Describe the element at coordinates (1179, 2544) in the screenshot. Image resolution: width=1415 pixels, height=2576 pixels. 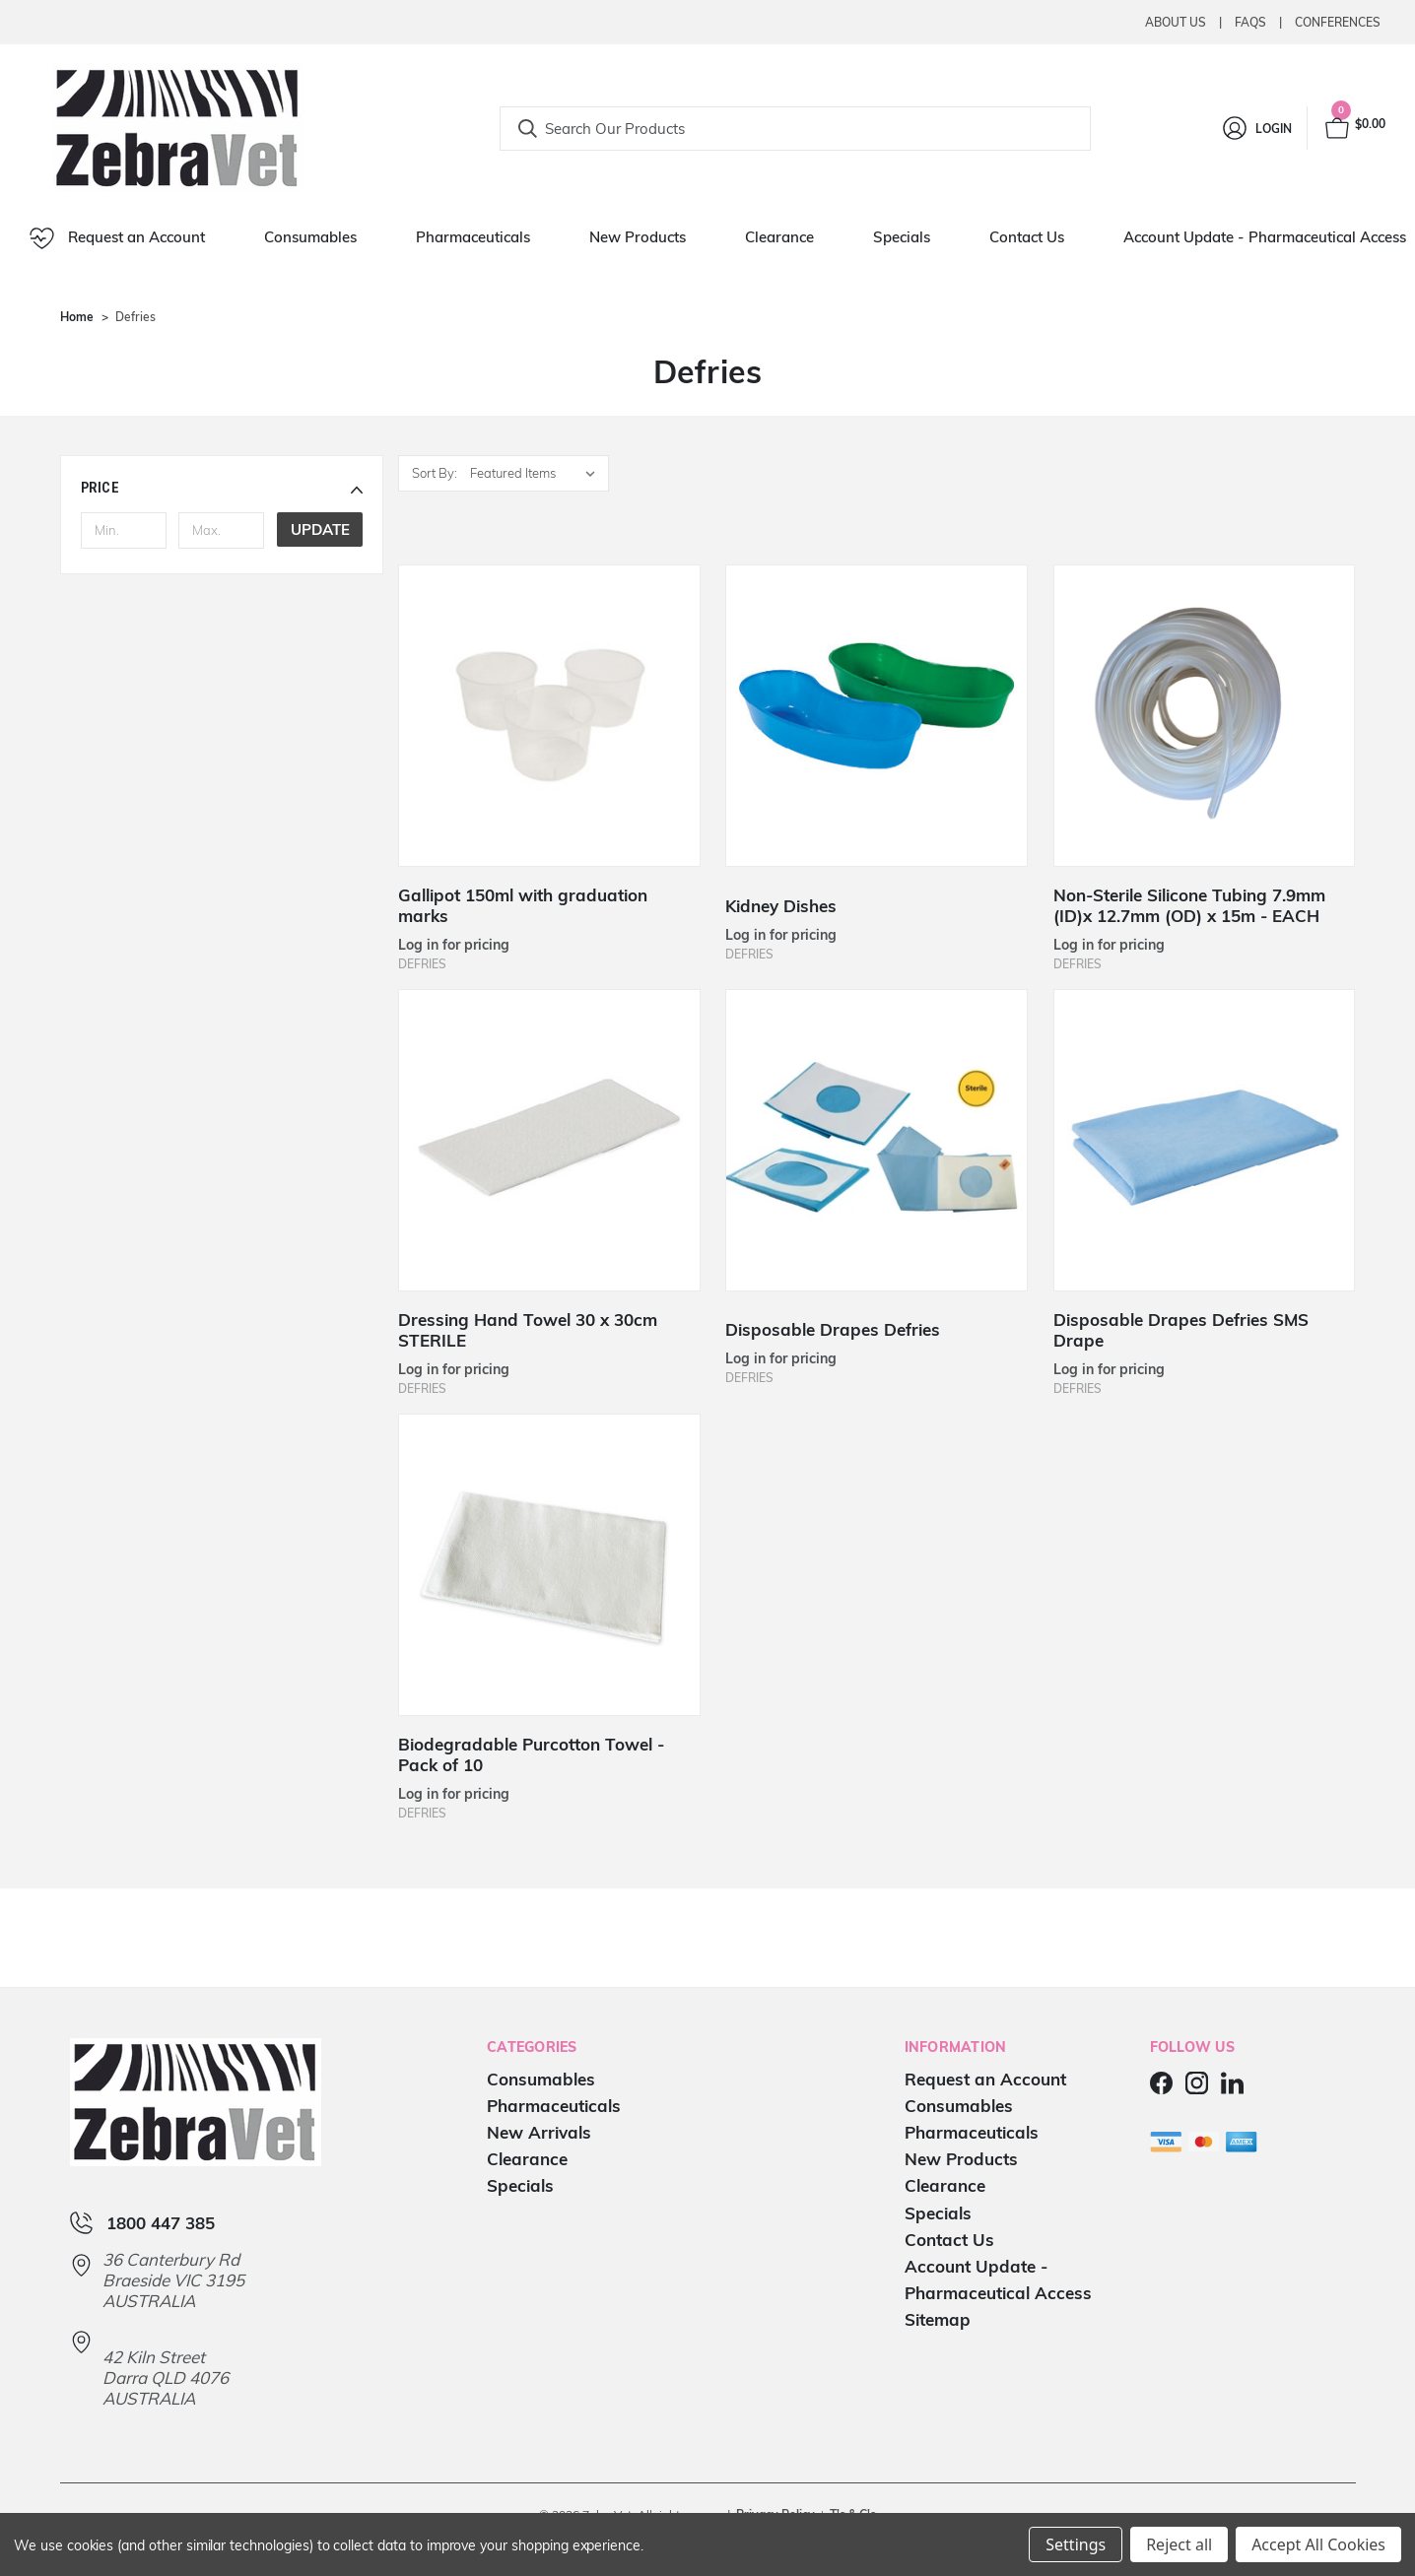
I see `Reject all` at that location.